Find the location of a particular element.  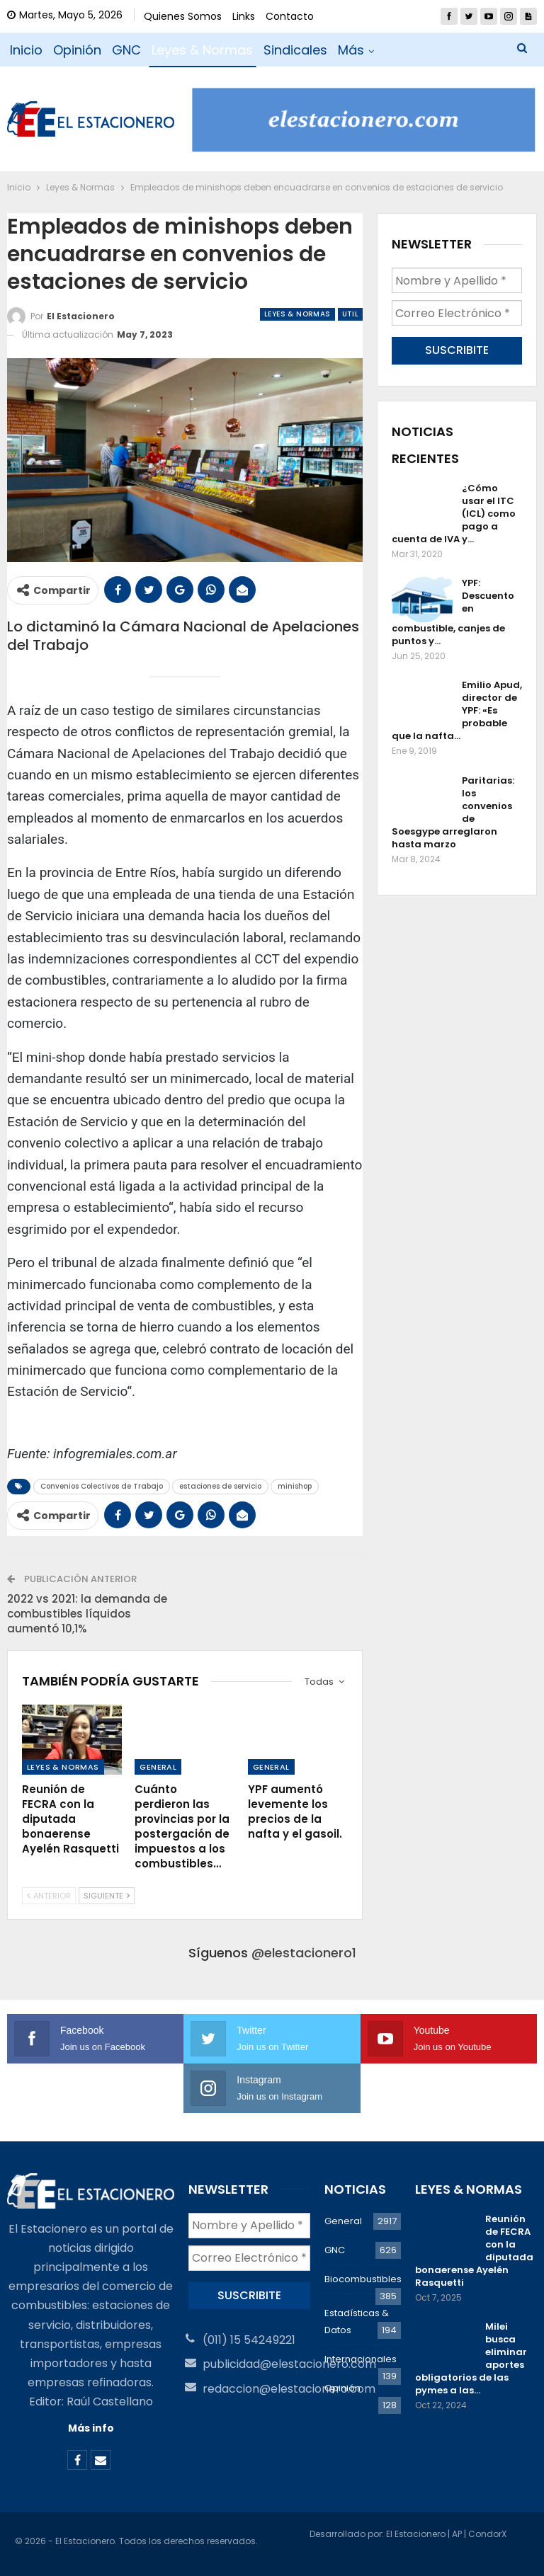

Más is located at coordinates (351, 50).